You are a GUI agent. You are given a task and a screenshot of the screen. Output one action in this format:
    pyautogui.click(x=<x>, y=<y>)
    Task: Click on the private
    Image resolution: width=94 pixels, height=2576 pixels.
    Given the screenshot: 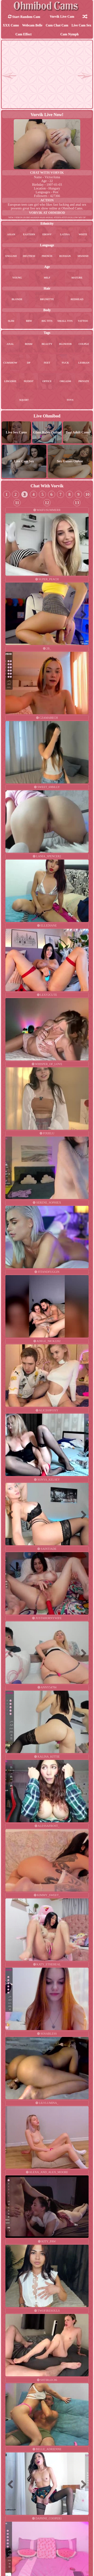 What is the action you would take?
    pyautogui.click(x=83, y=381)
    